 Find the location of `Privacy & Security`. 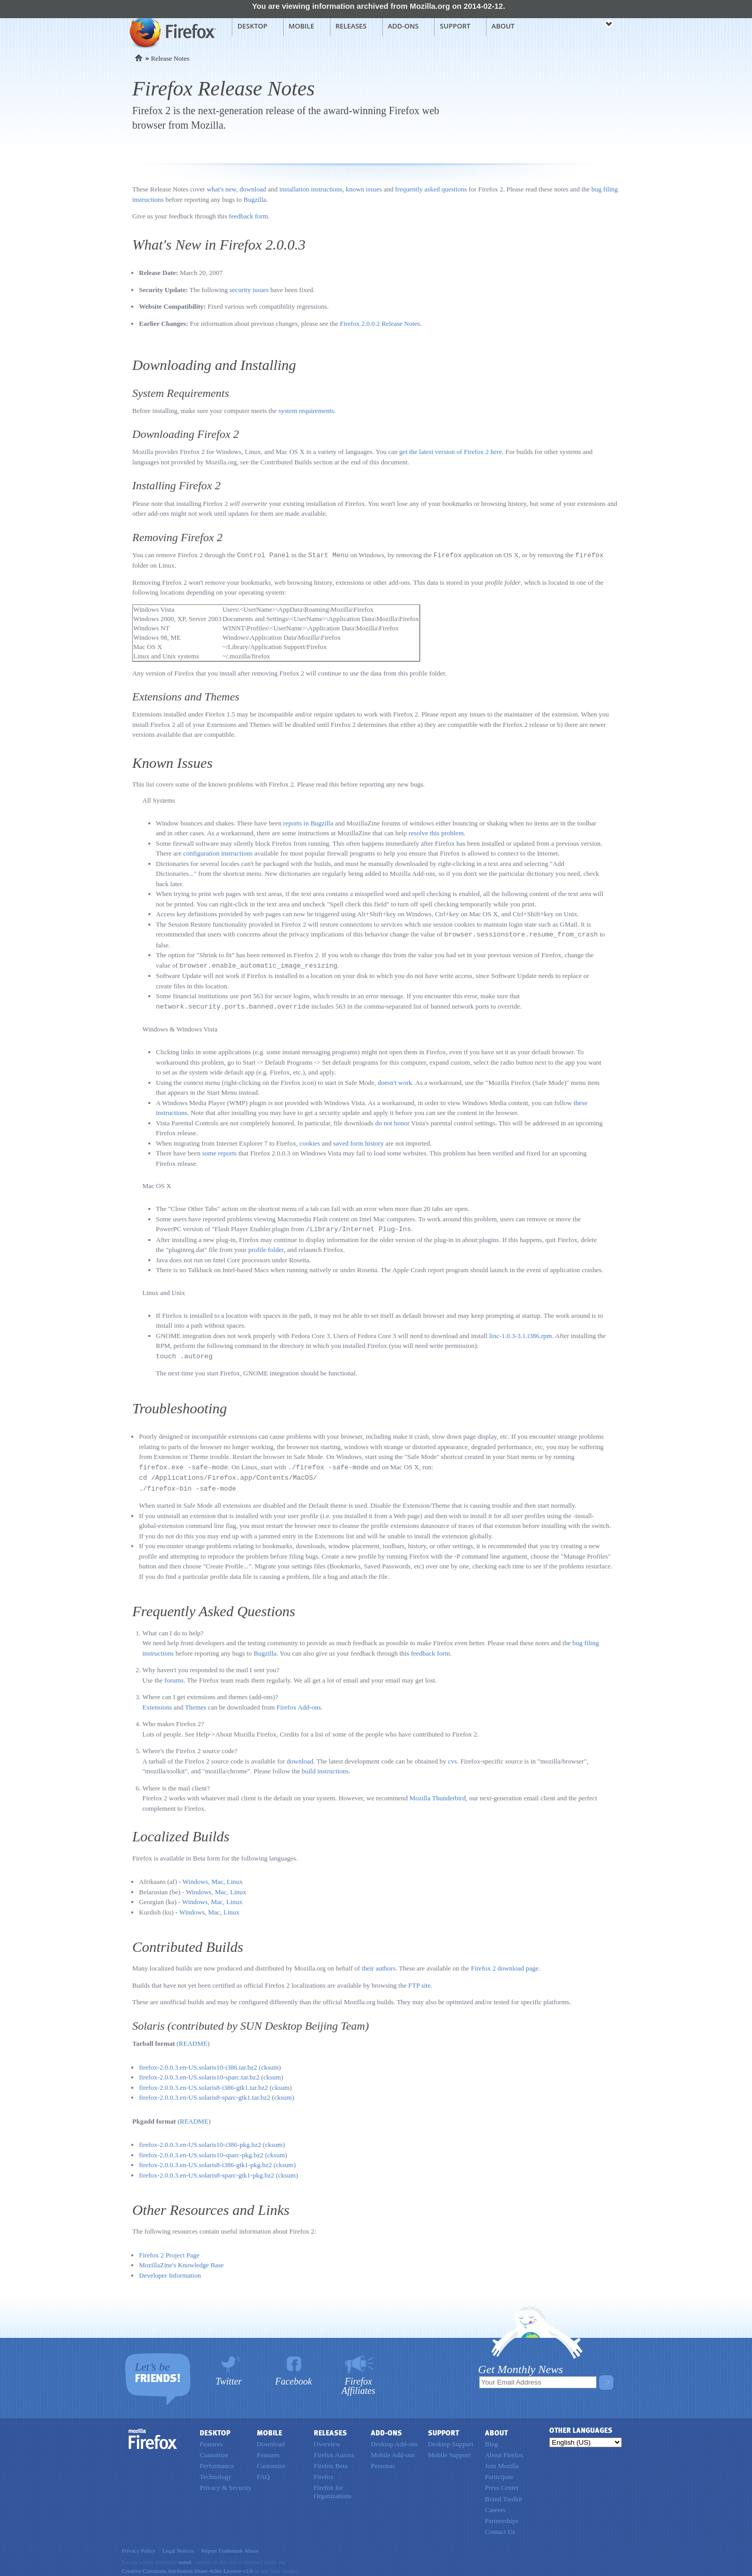

Privacy & Security is located at coordinates (226, 2483).